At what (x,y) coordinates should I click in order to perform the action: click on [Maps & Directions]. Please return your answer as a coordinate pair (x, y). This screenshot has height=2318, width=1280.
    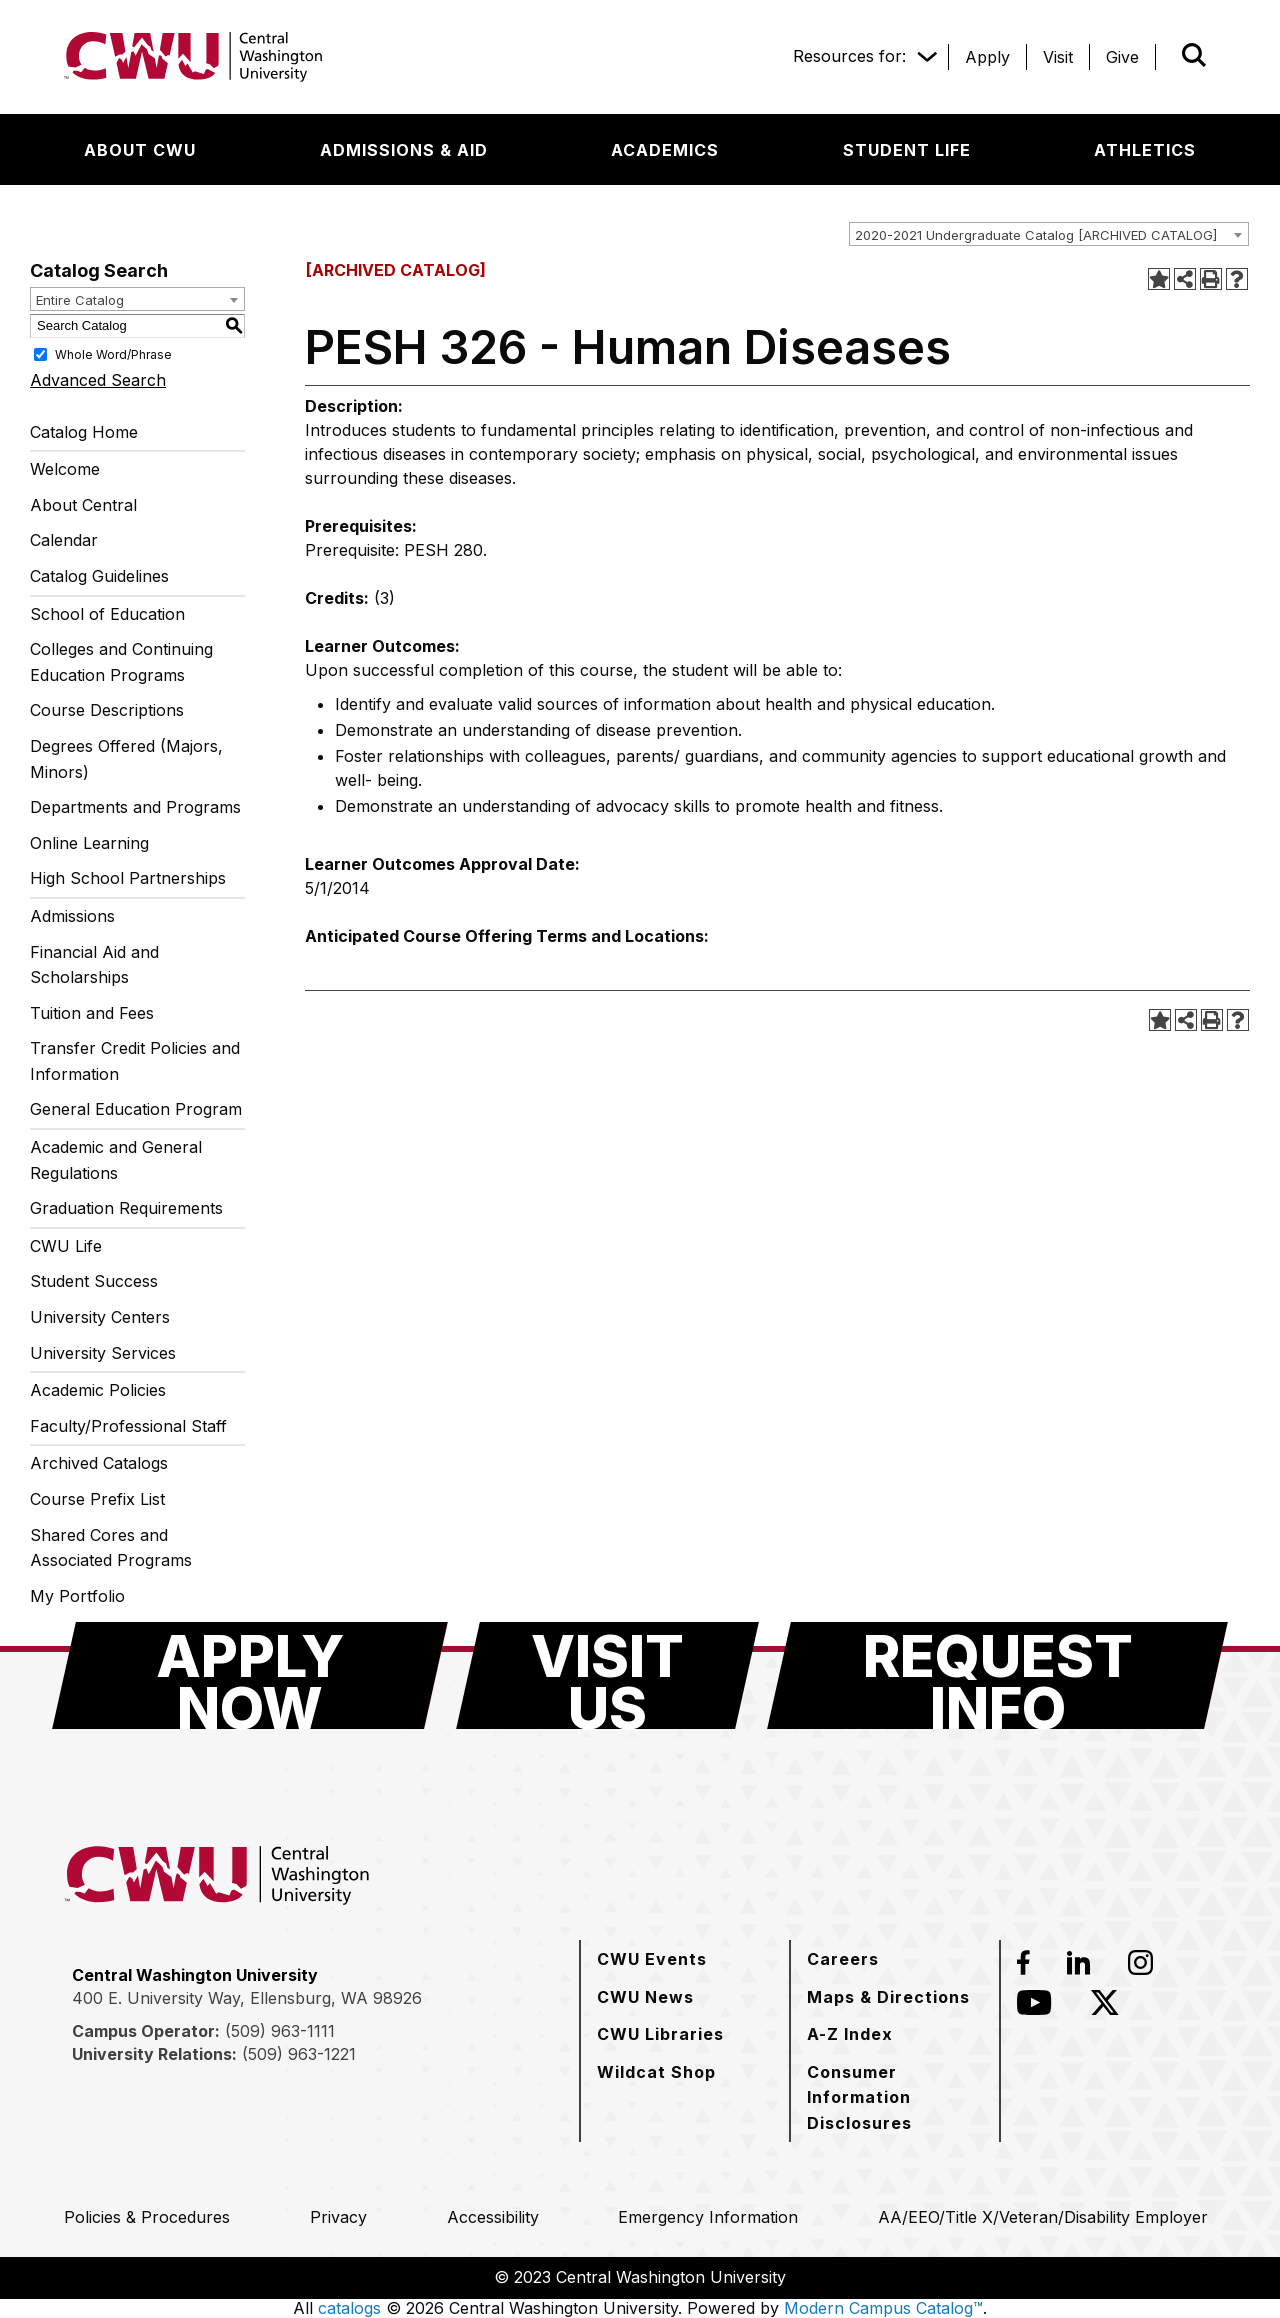
    Looking at the image, I should click on (888, 1997).